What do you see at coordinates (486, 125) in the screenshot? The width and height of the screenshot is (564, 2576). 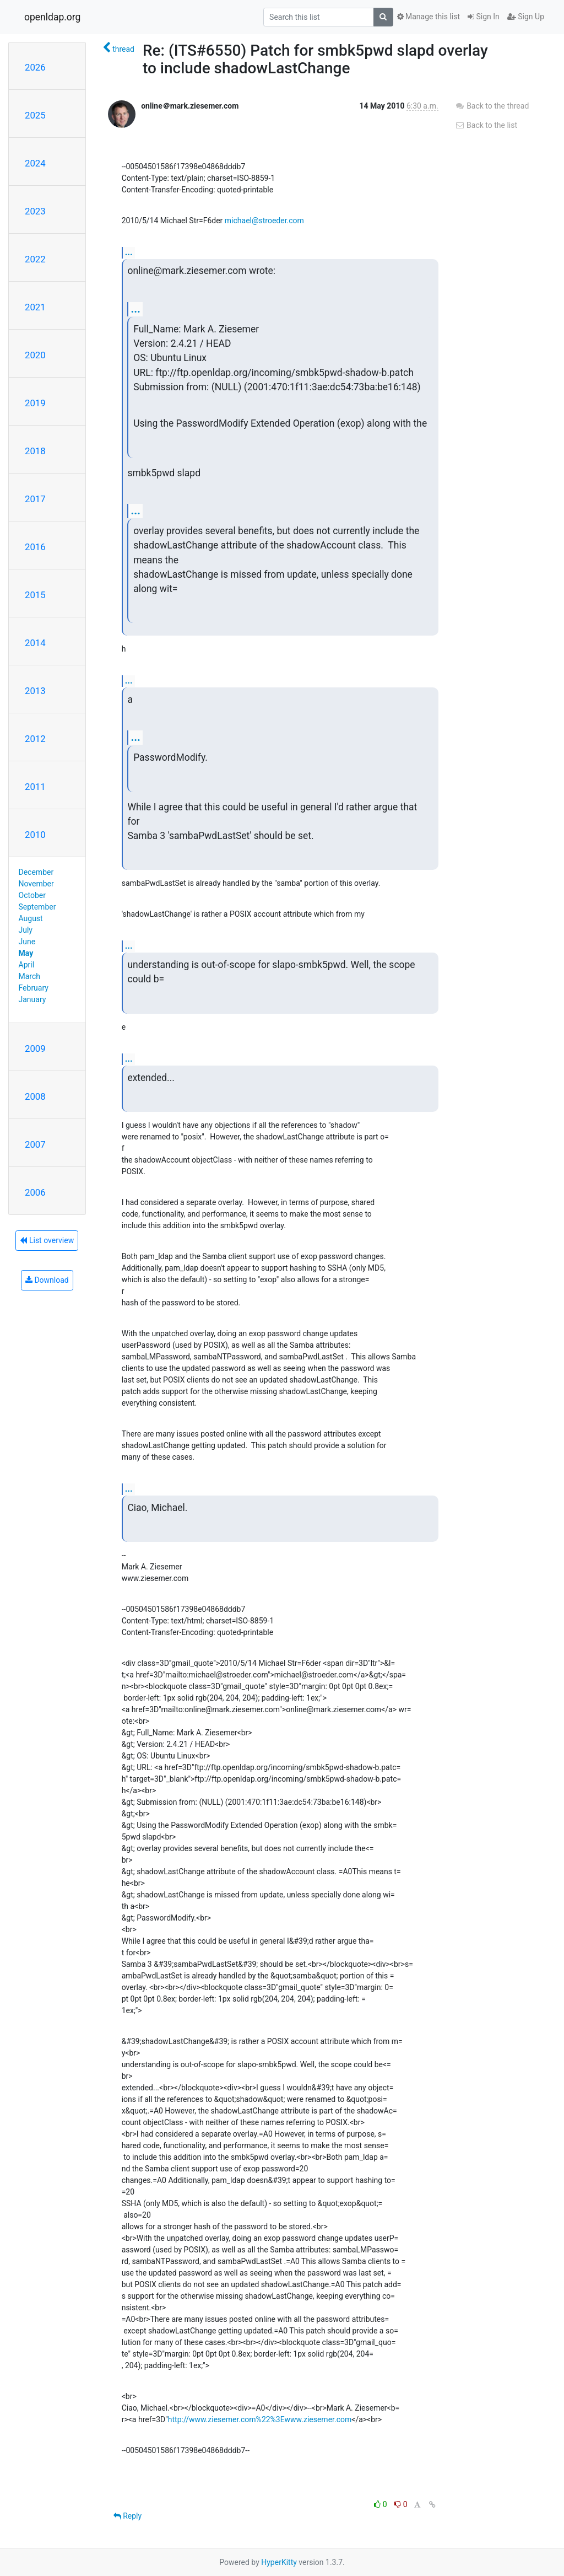 I see `Back to the list` at bounding box center [486, 125].